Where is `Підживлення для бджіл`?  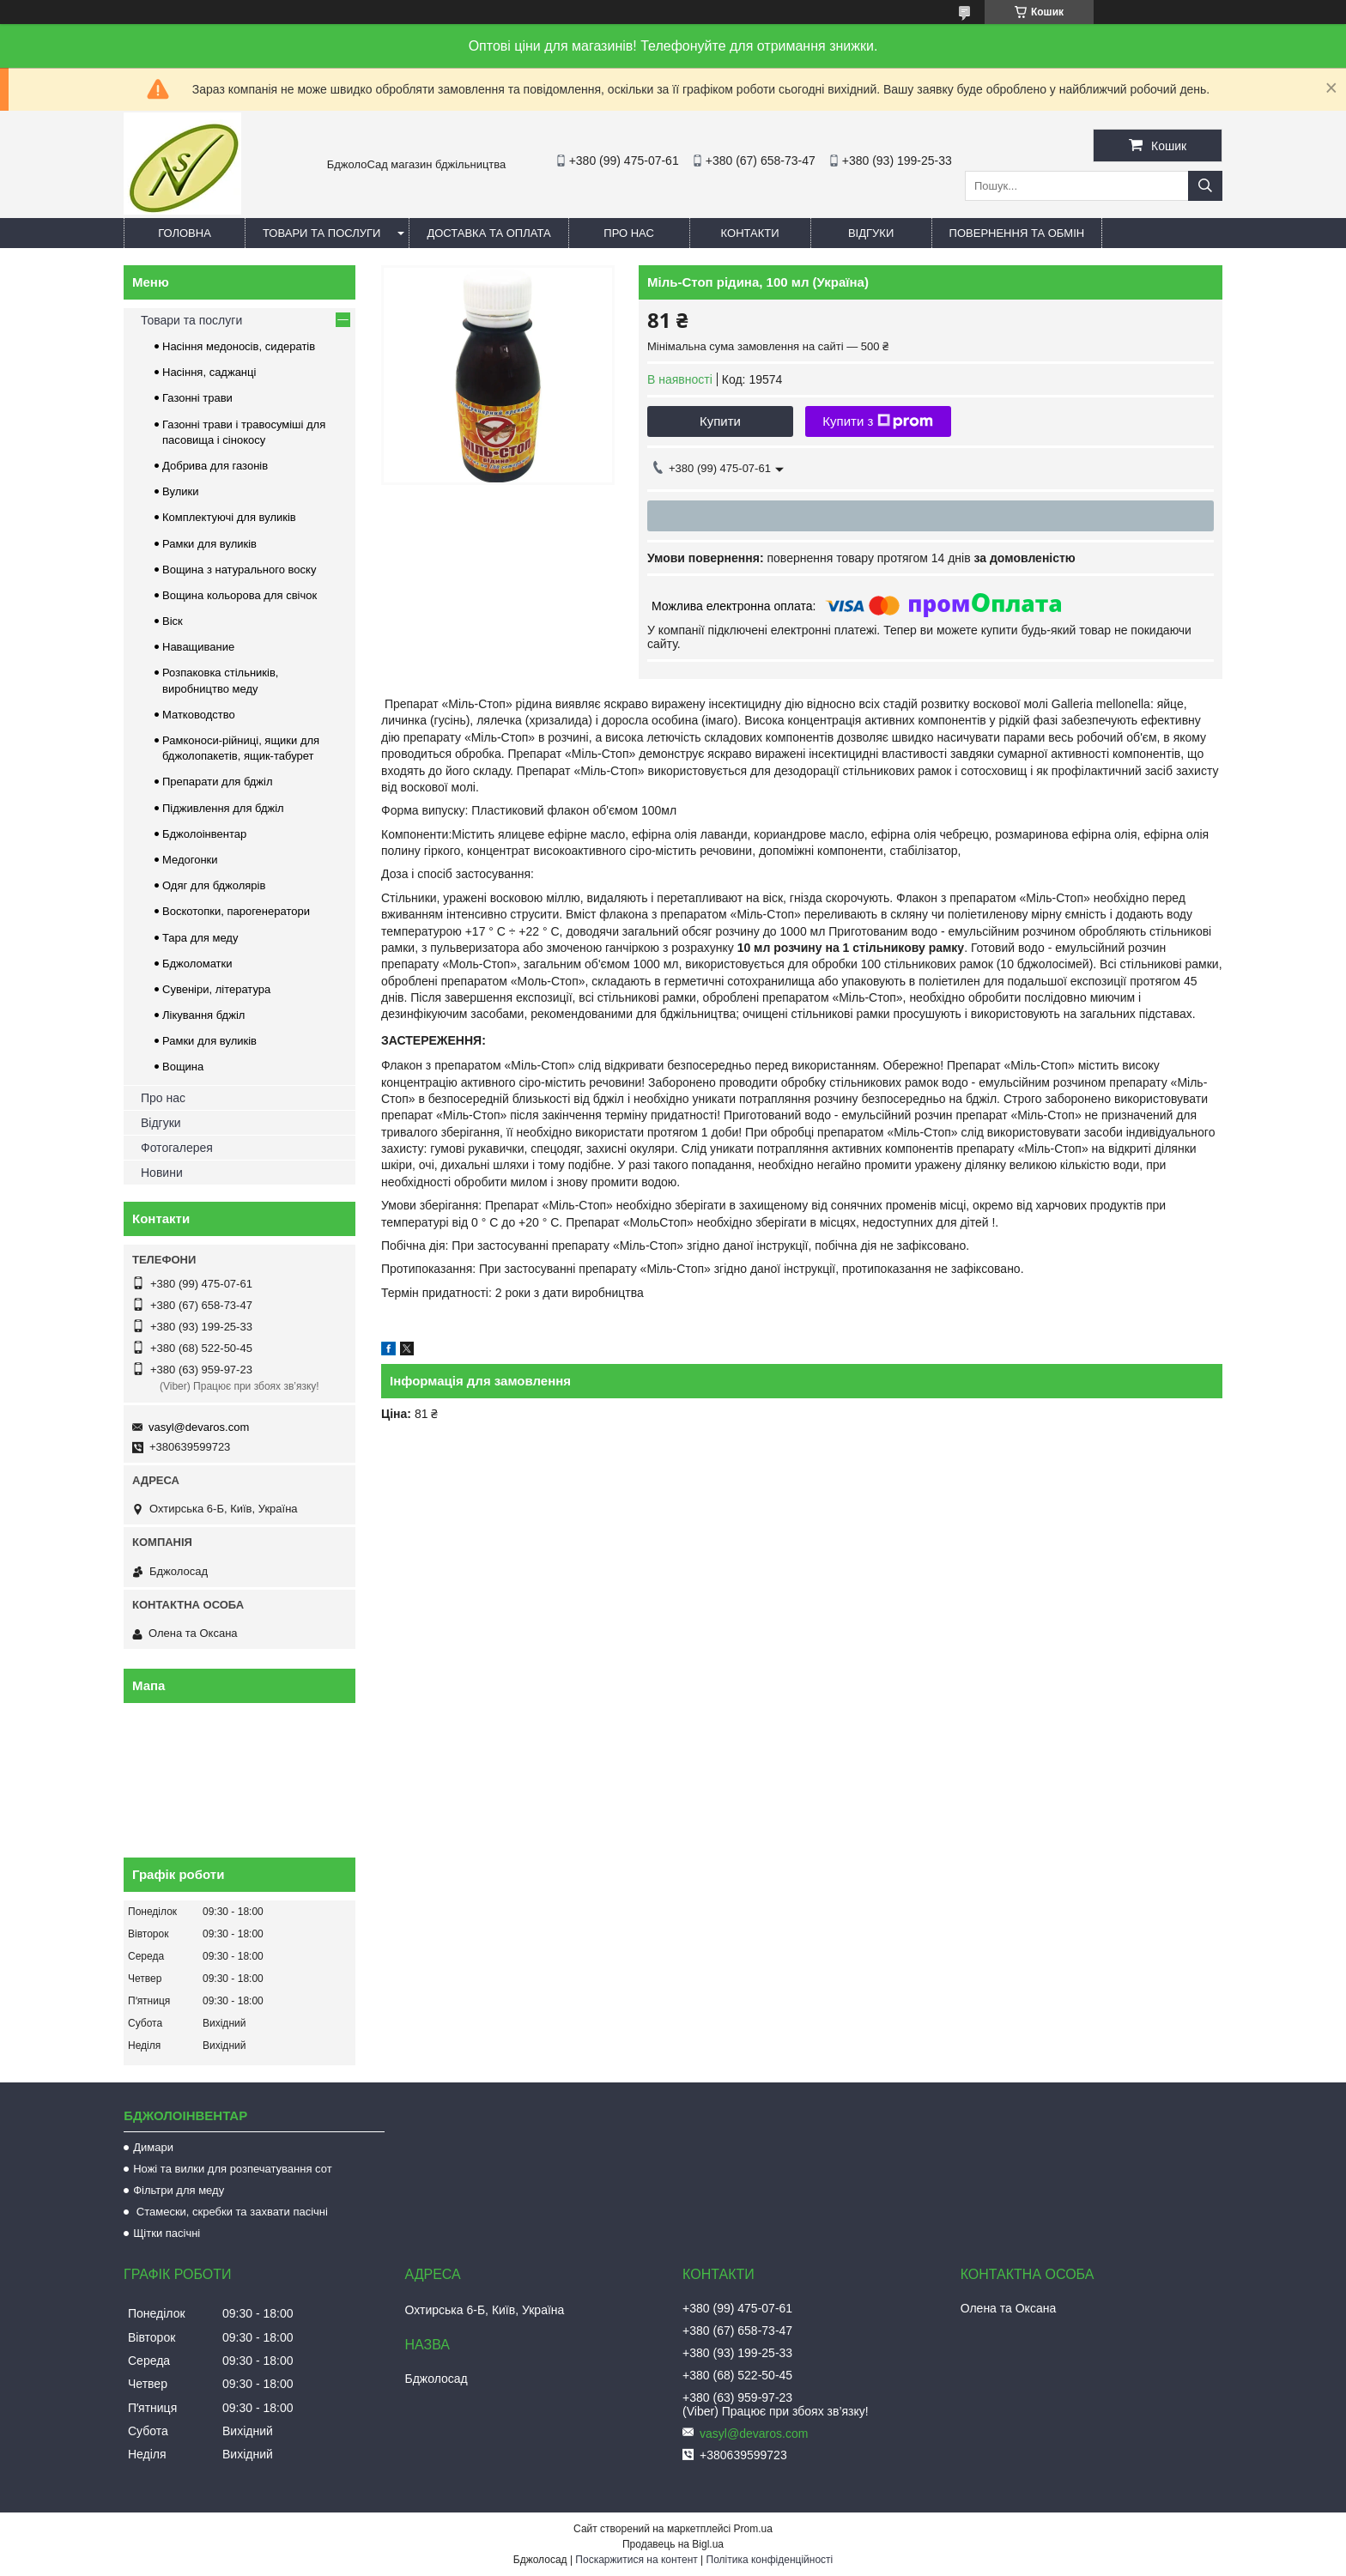 Підживлення для бджіл is located at coordinates (223, 808).